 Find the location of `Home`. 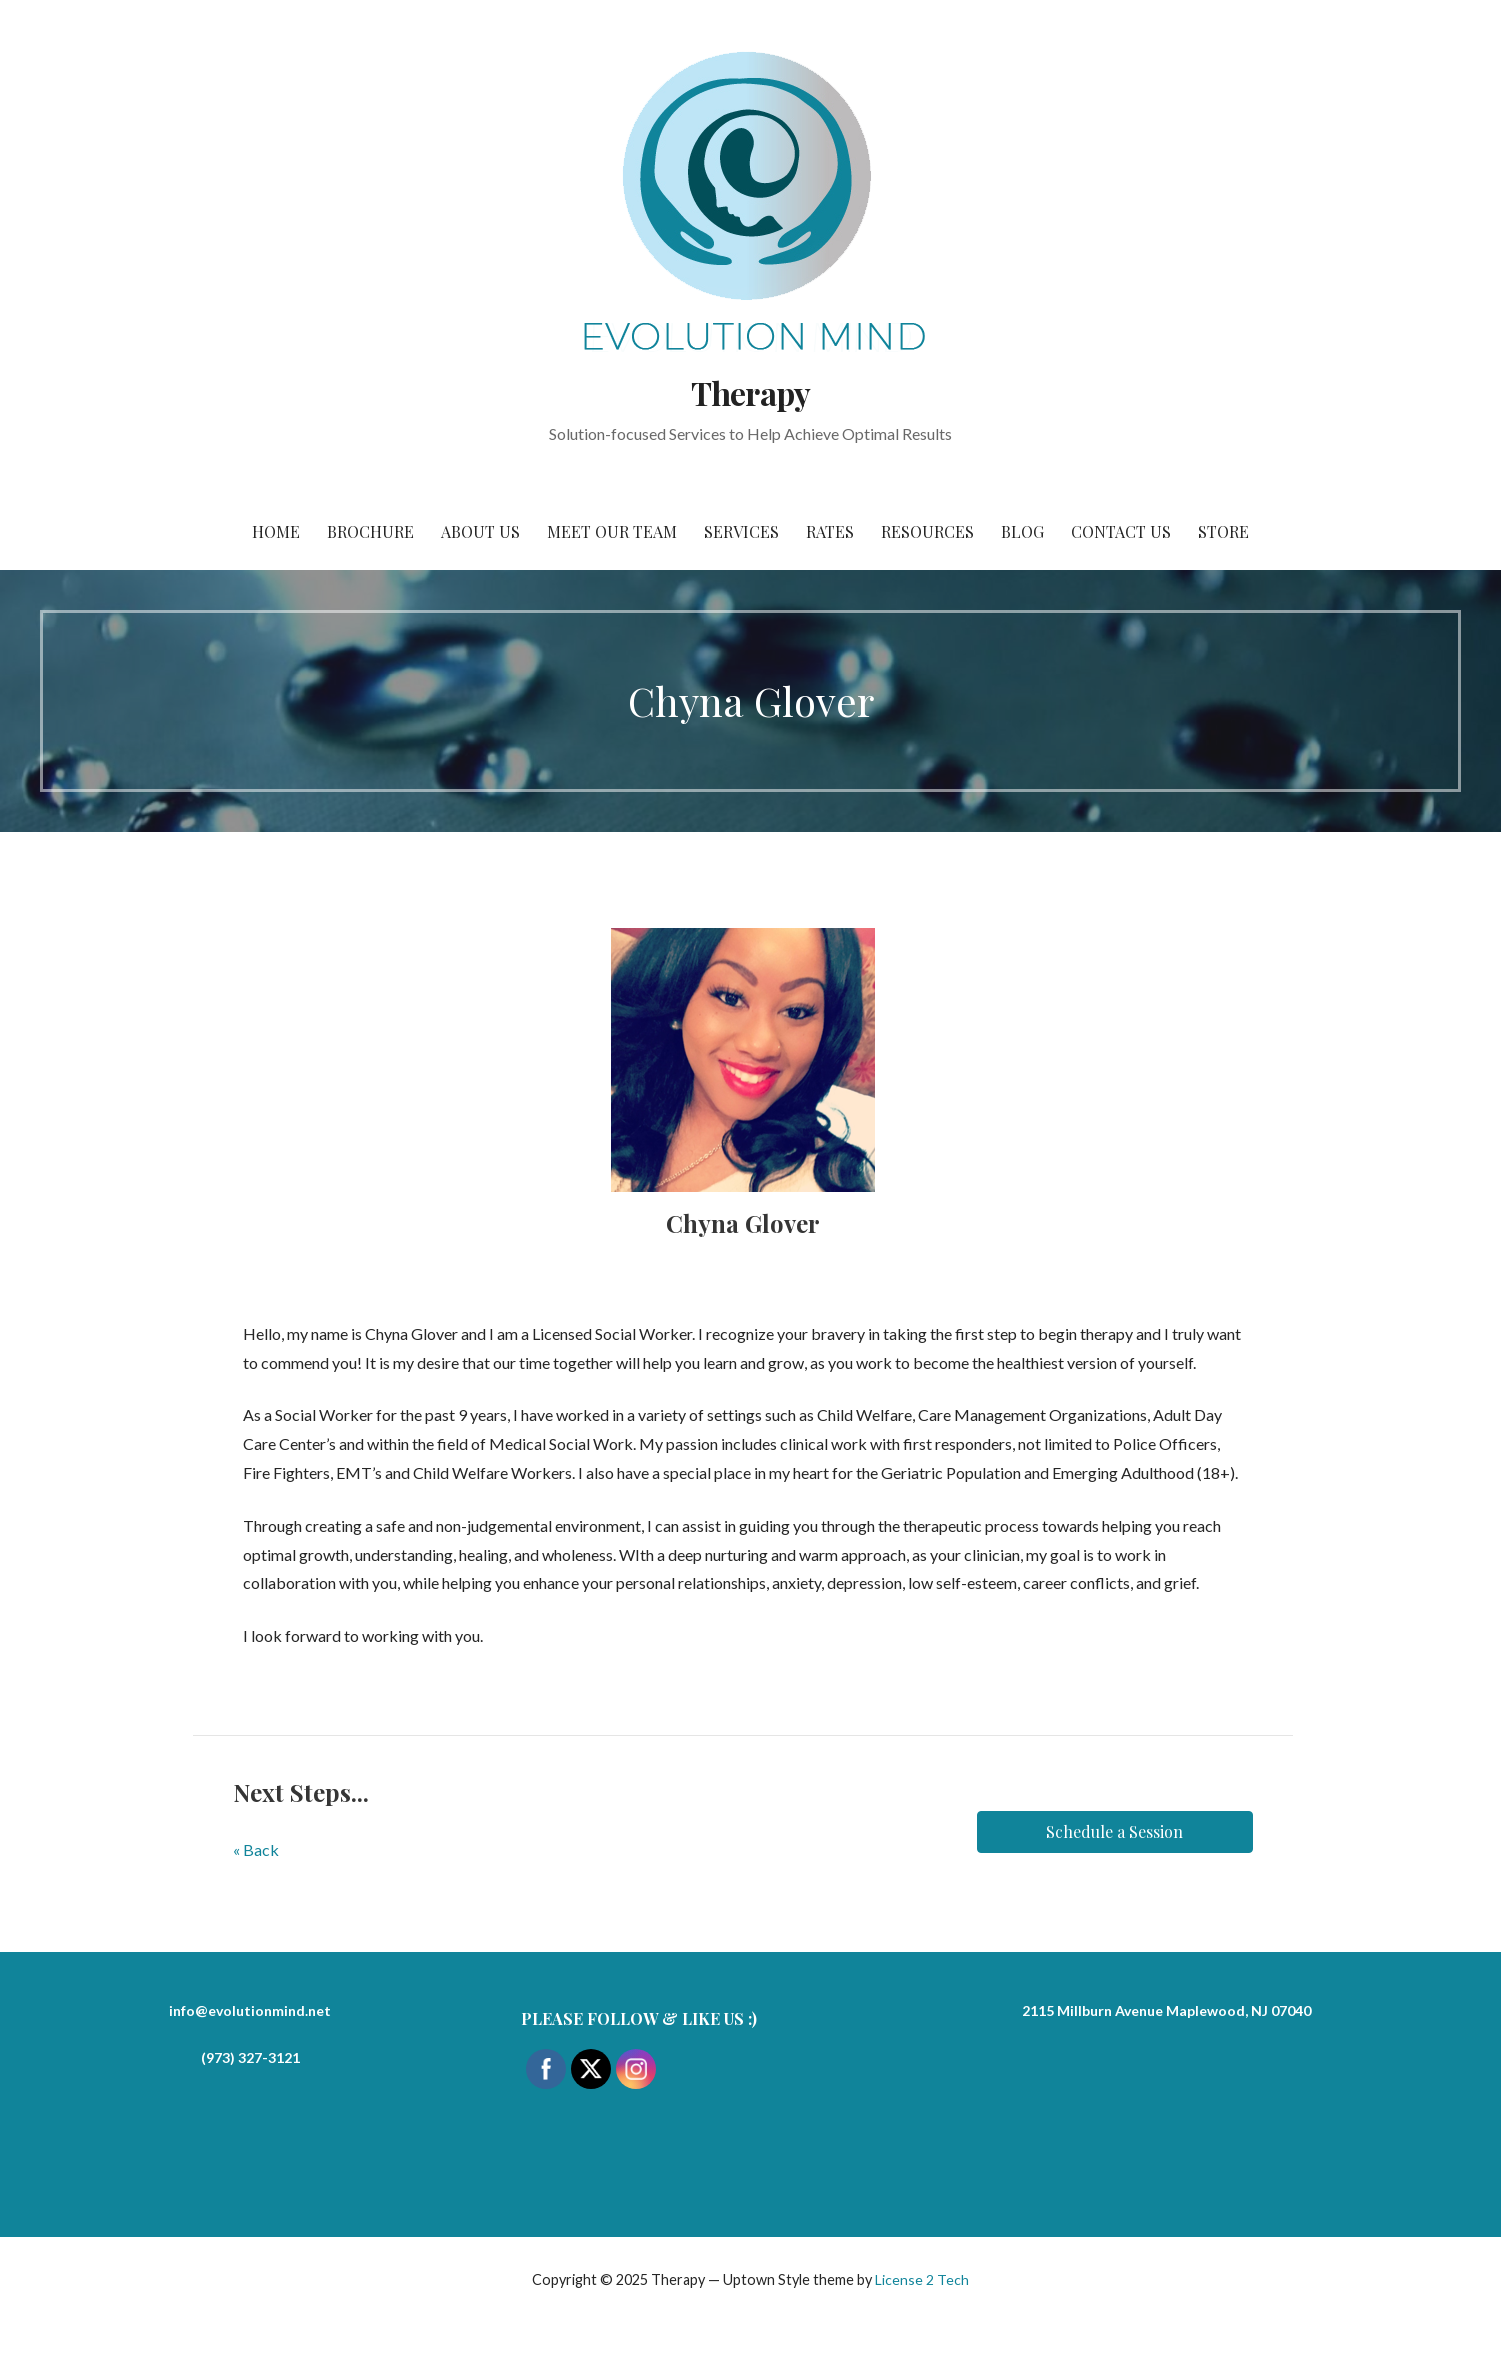

Home is located at coordinates (276, 531).